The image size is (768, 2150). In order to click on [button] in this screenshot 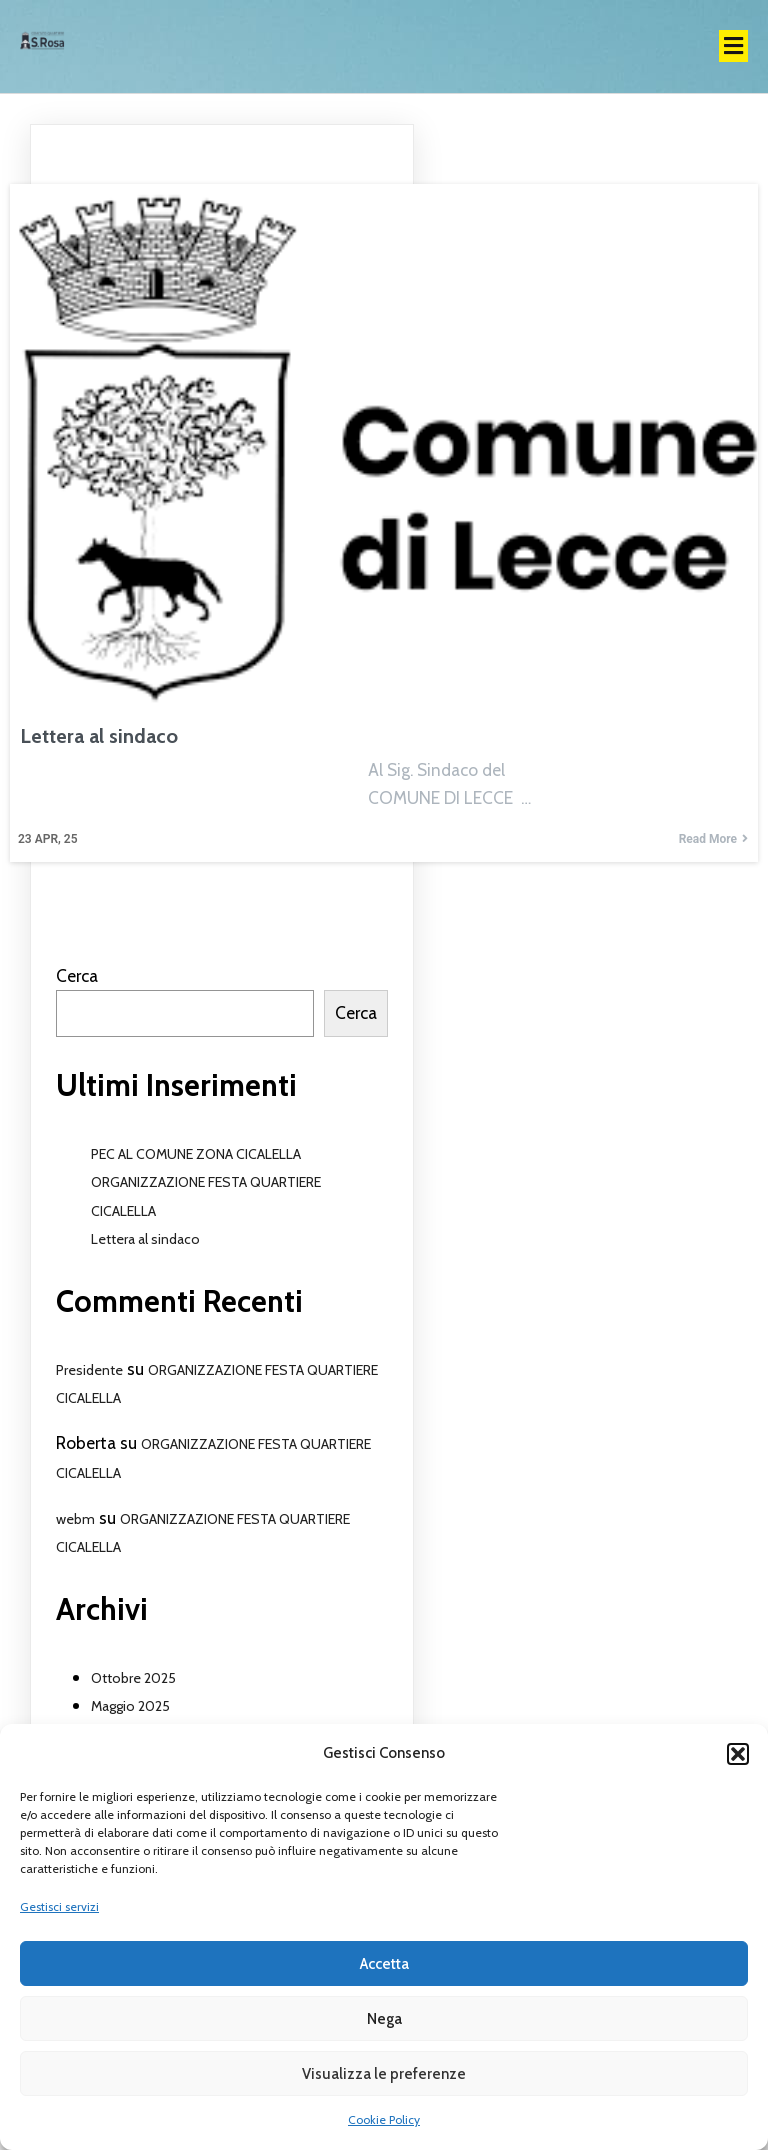, I will do `click(738, 1754)`.